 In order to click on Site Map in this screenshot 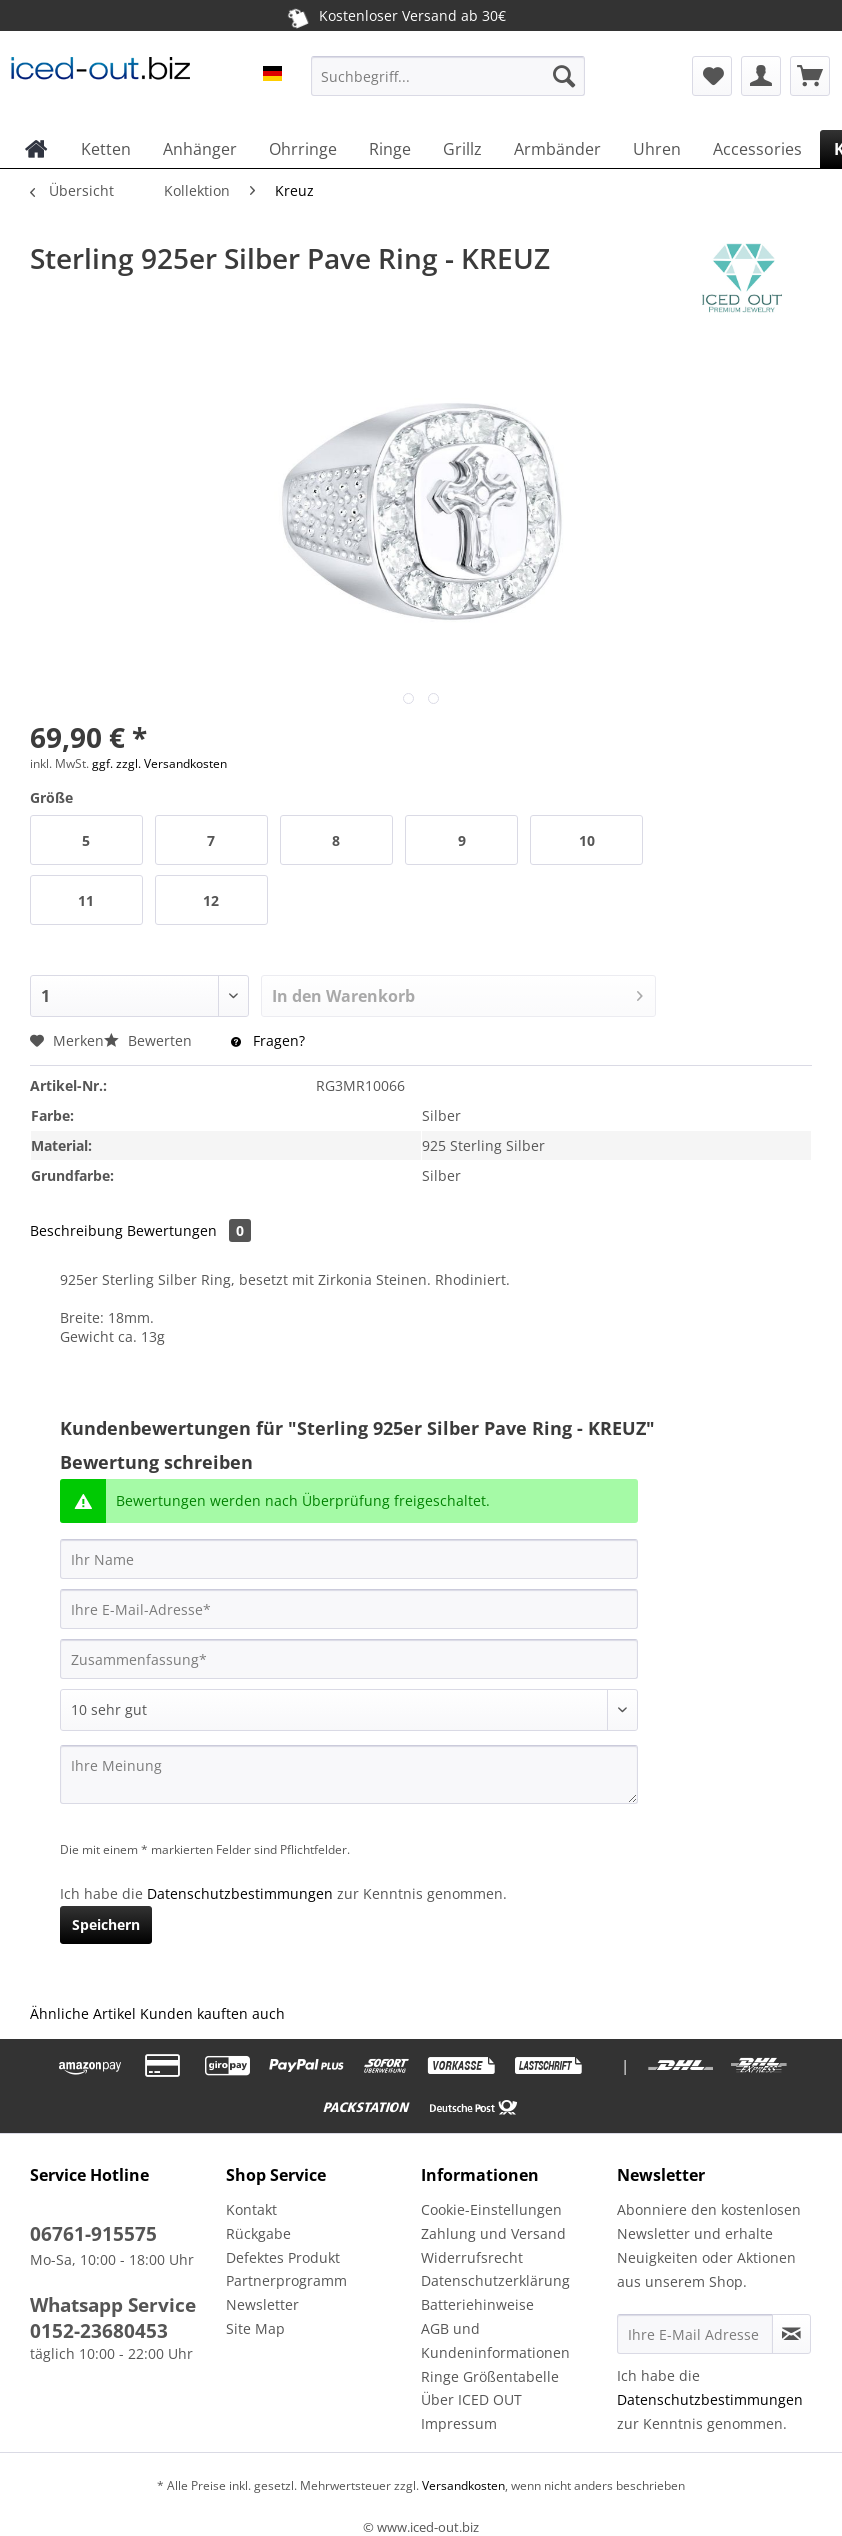, I will do `click(255, 2328)`.